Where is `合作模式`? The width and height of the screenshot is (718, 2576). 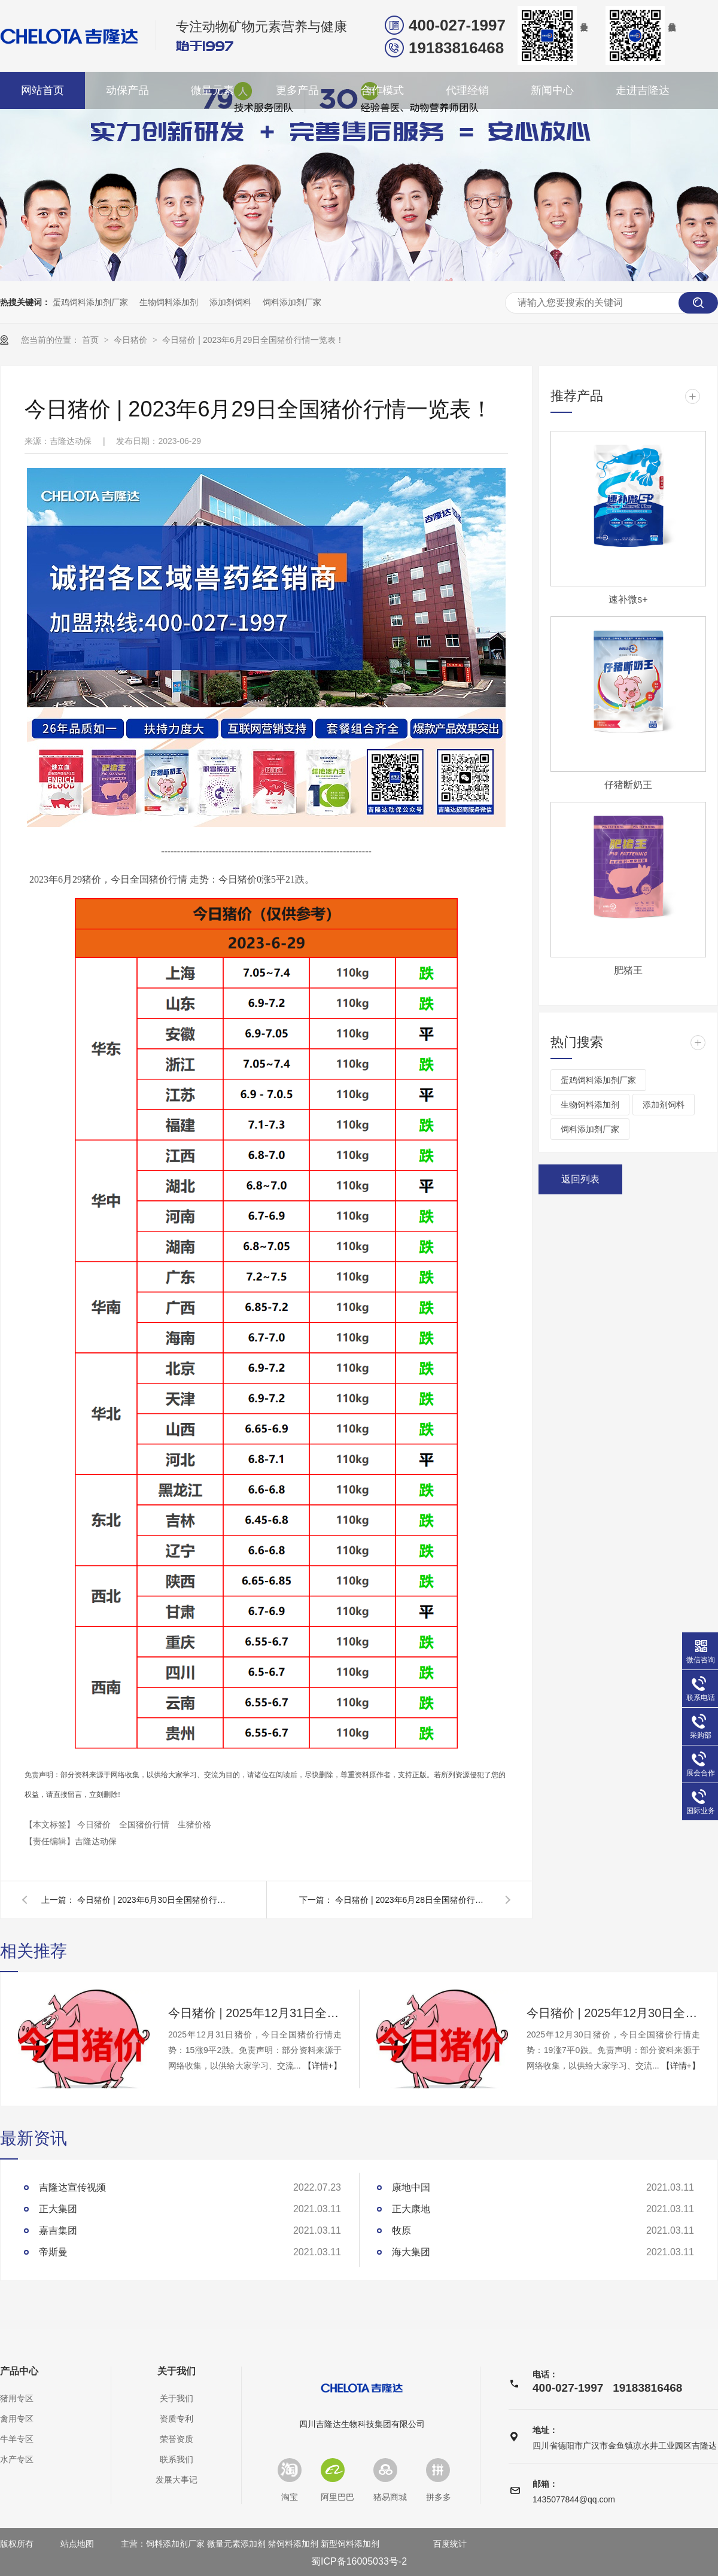
合作模式 is located at coordinates (382, 90).